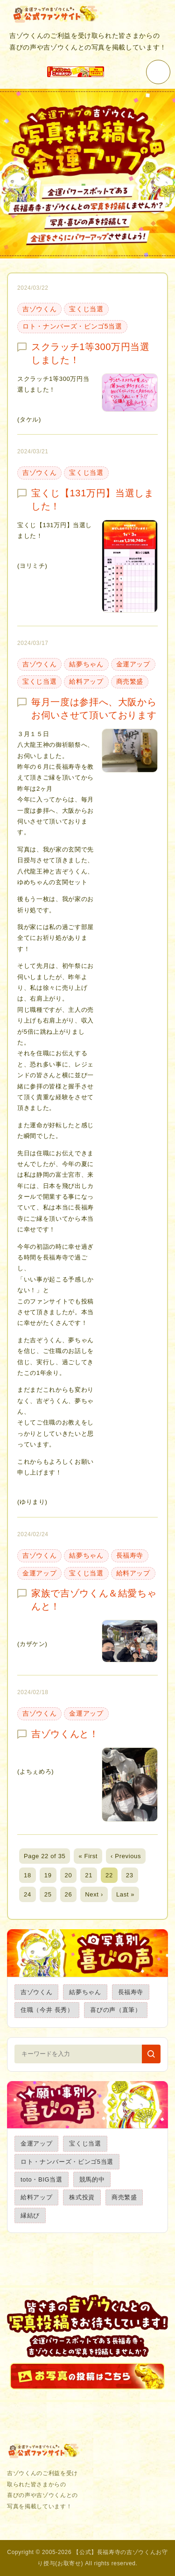 The width and height of the screenshot is (175, 2576). What do you see at coordinates (133, 664) in the screenshot?
I see `金運アップ` at bounding box center [133, 664].